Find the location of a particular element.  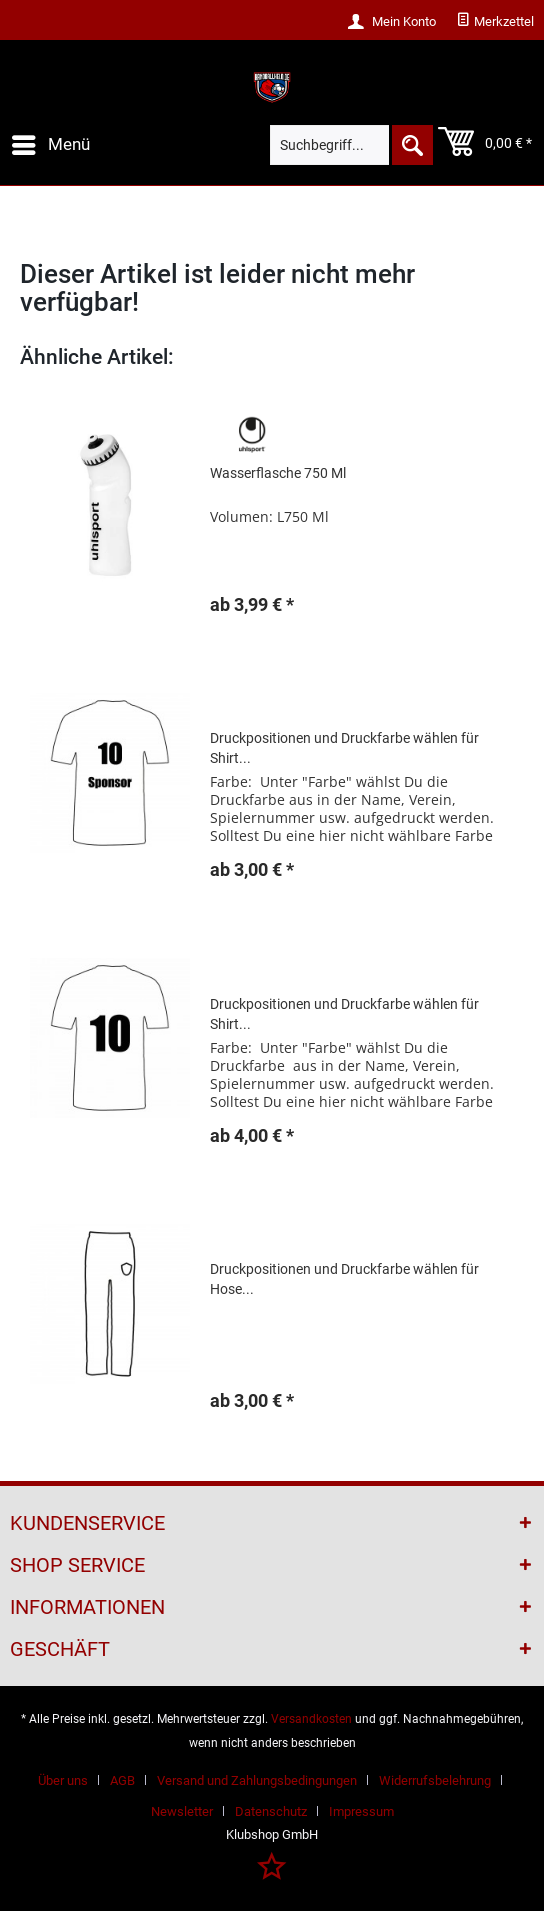

Impressum is located at coordinates (361, 1811).